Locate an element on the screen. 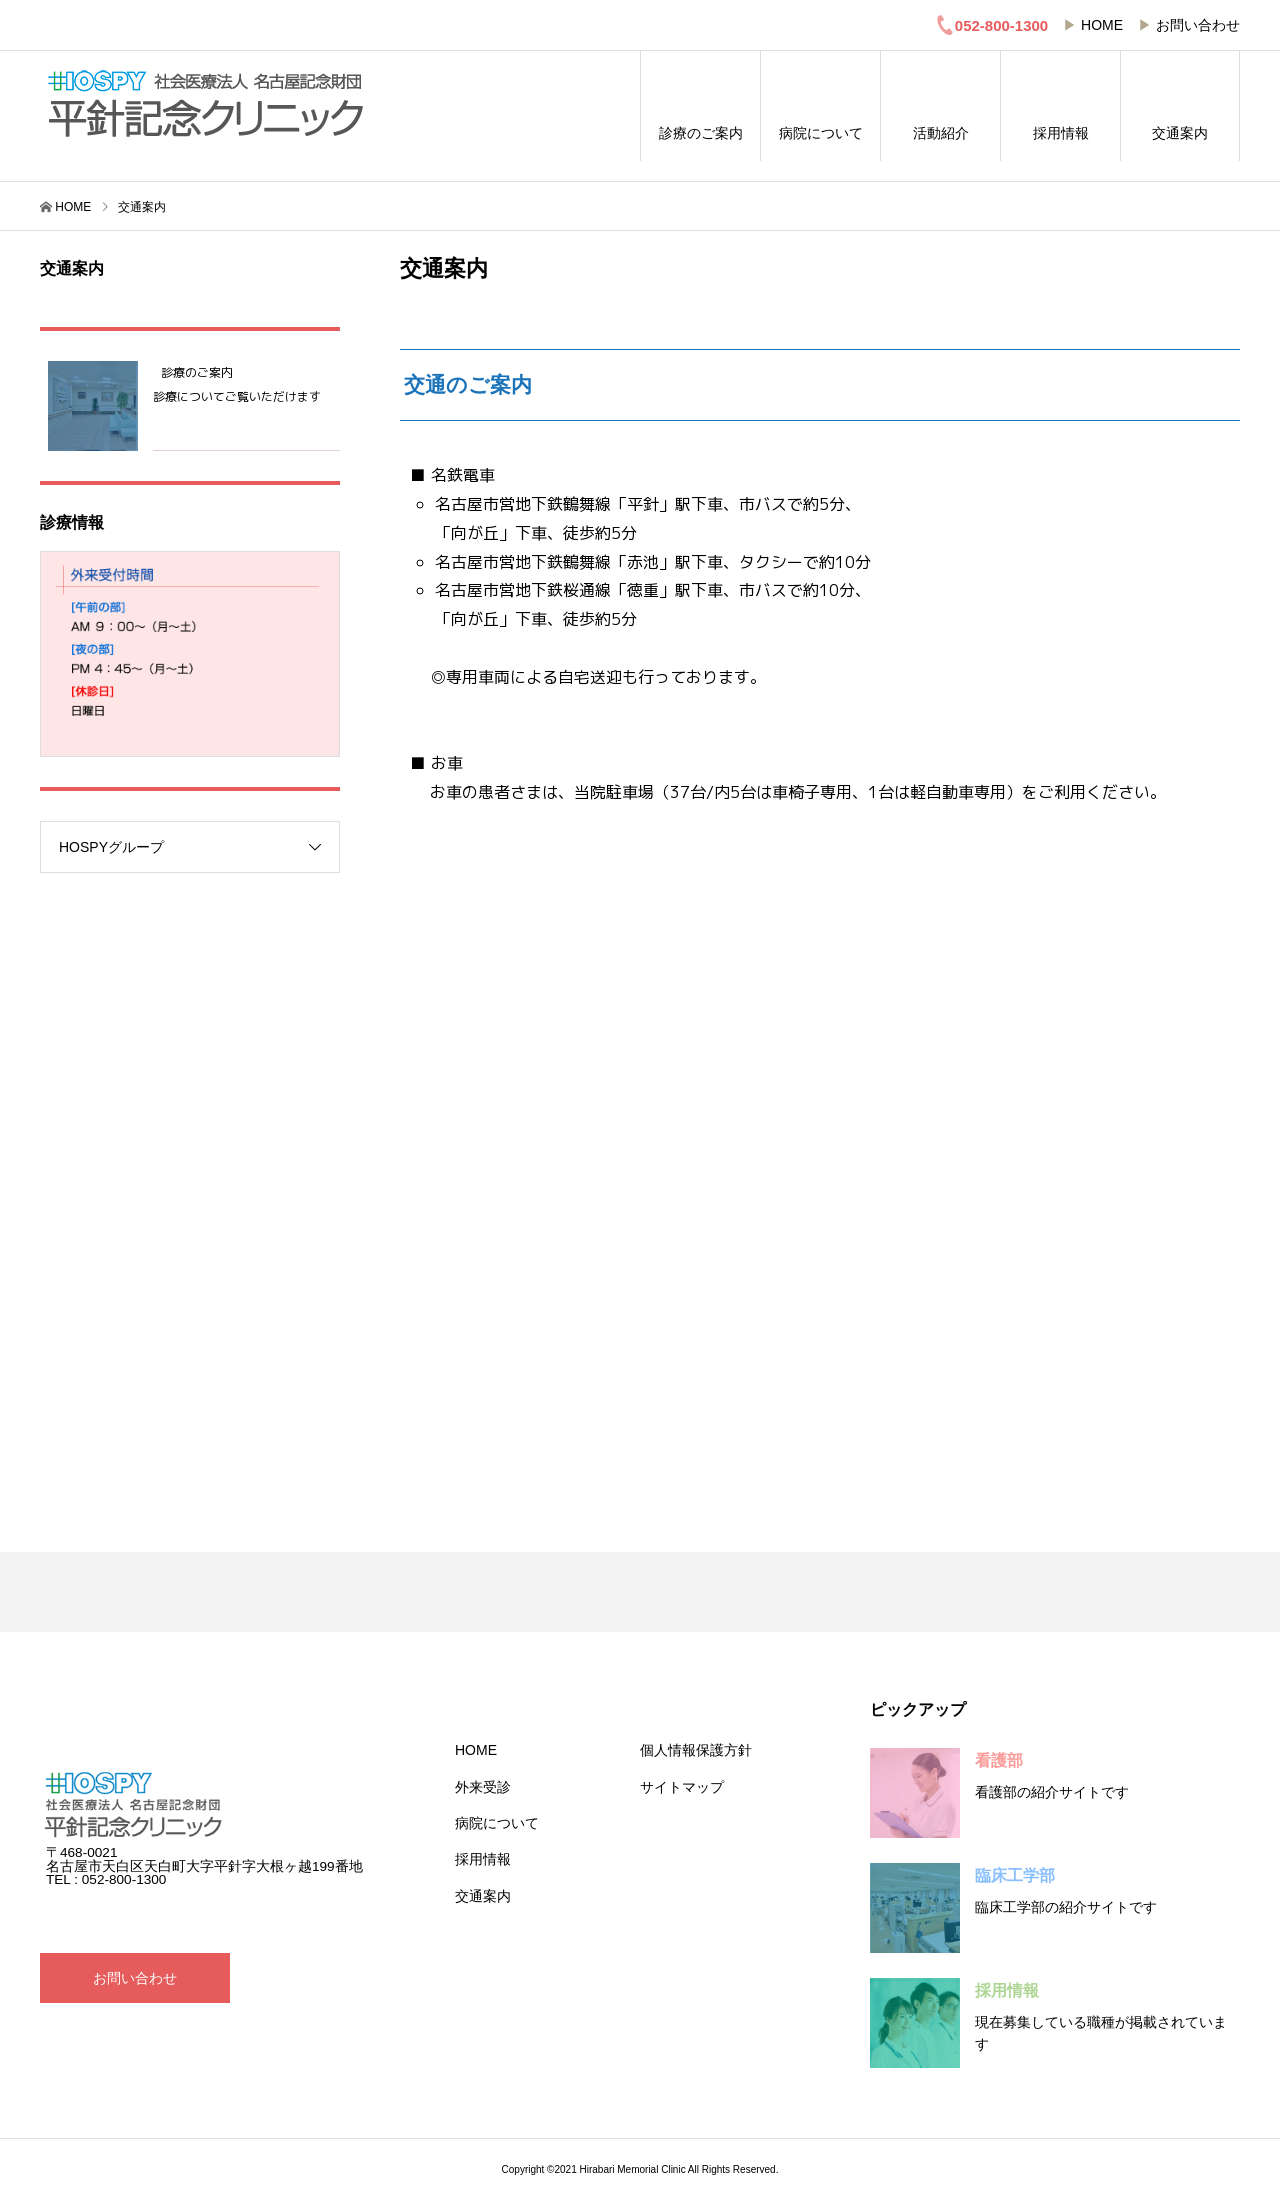 The width and height of the screenshot is (1280, 2198). 病院について is located at coordinates (820, 106).